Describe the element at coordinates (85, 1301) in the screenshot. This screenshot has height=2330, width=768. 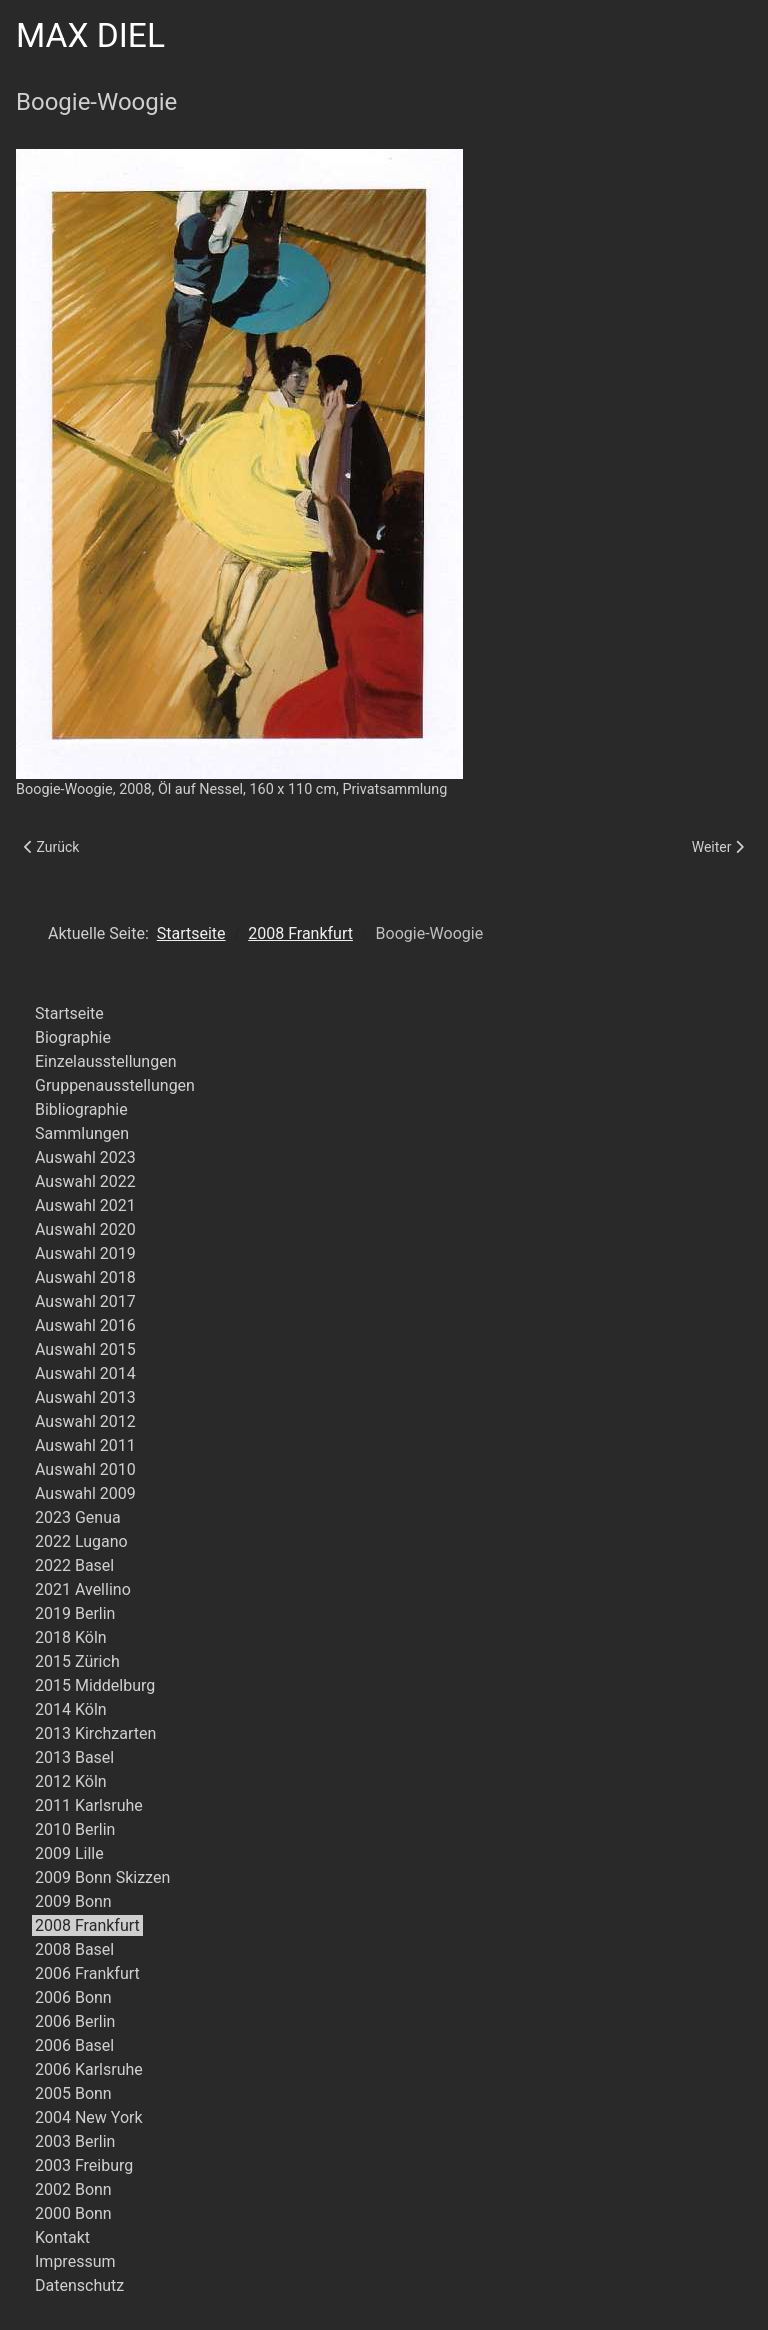
I see `Auswahl 2017` at that location.